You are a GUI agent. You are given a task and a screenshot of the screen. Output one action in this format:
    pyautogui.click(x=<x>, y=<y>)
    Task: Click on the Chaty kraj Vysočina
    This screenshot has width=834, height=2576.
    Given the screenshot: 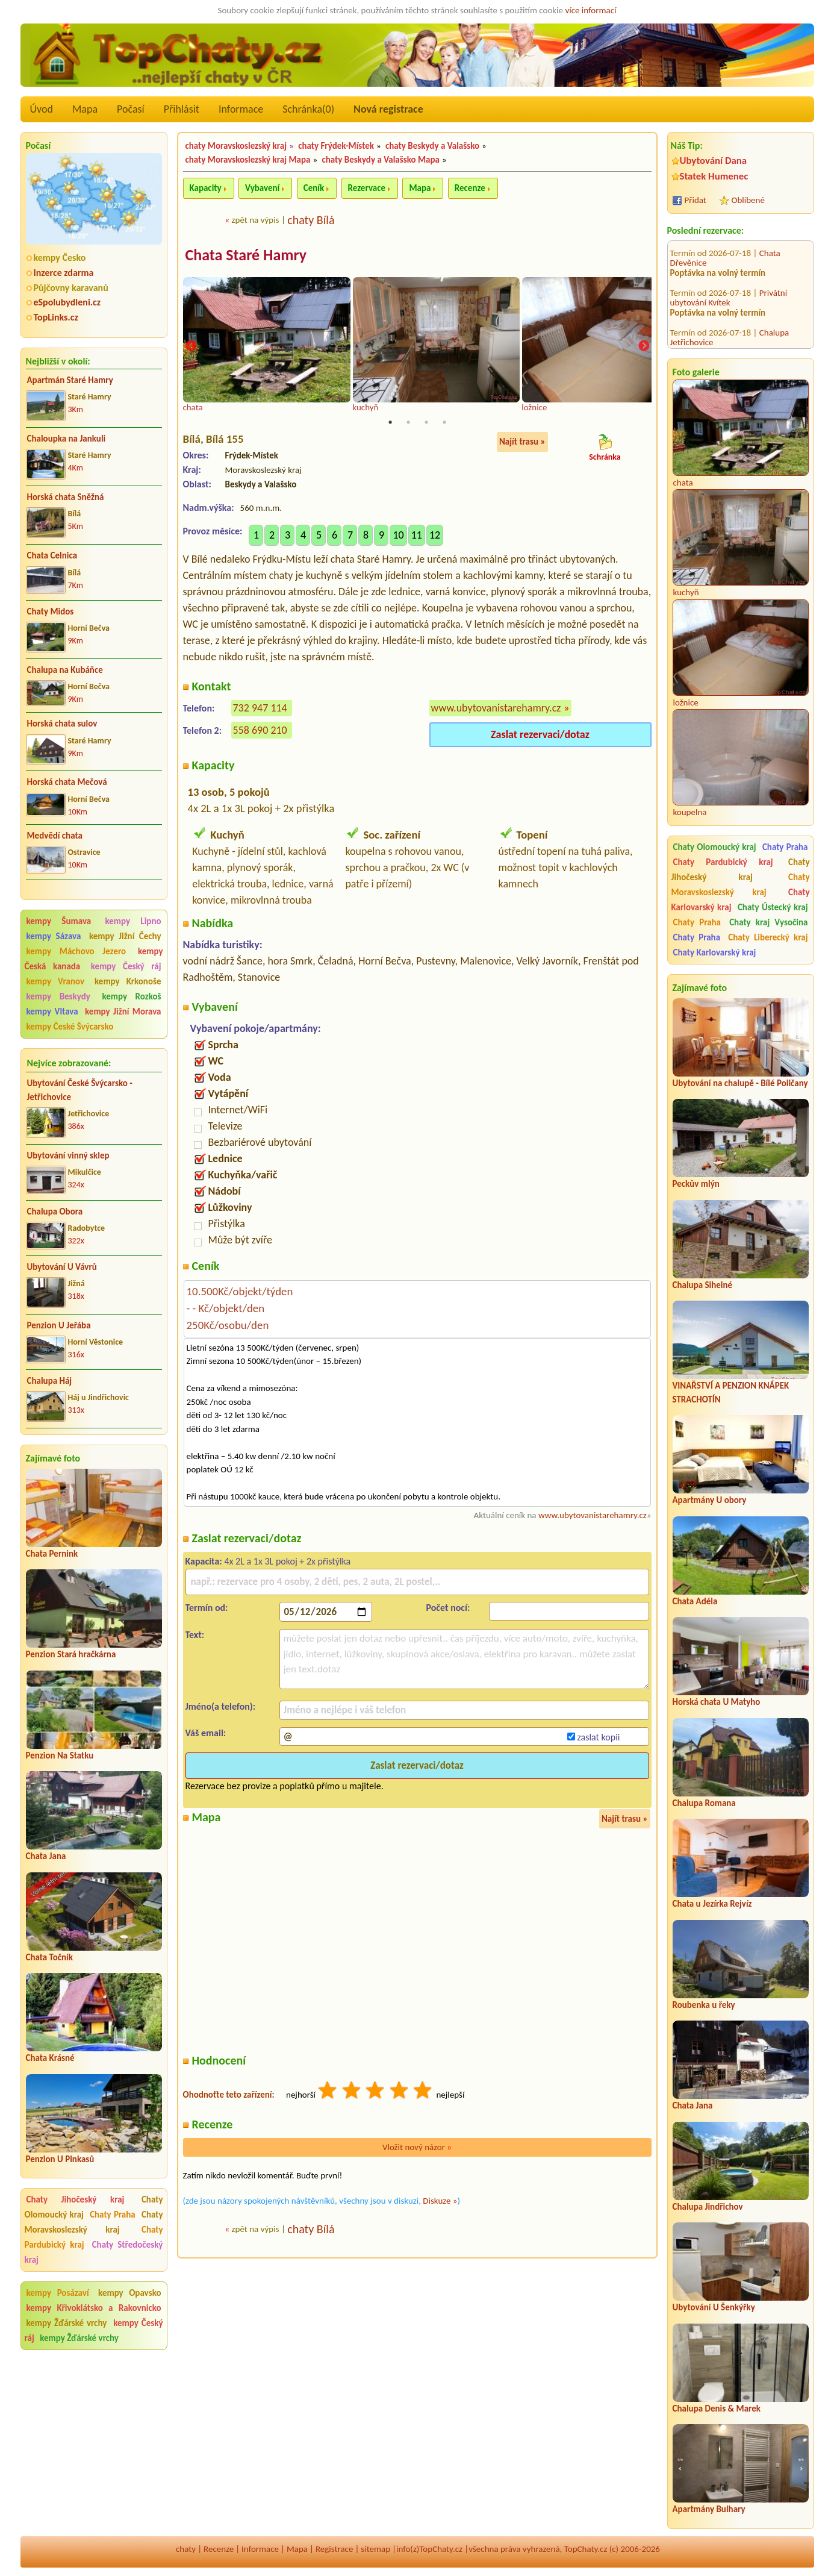 What is the action you would take?
    pyautogui.click(x=768, y=922)
    